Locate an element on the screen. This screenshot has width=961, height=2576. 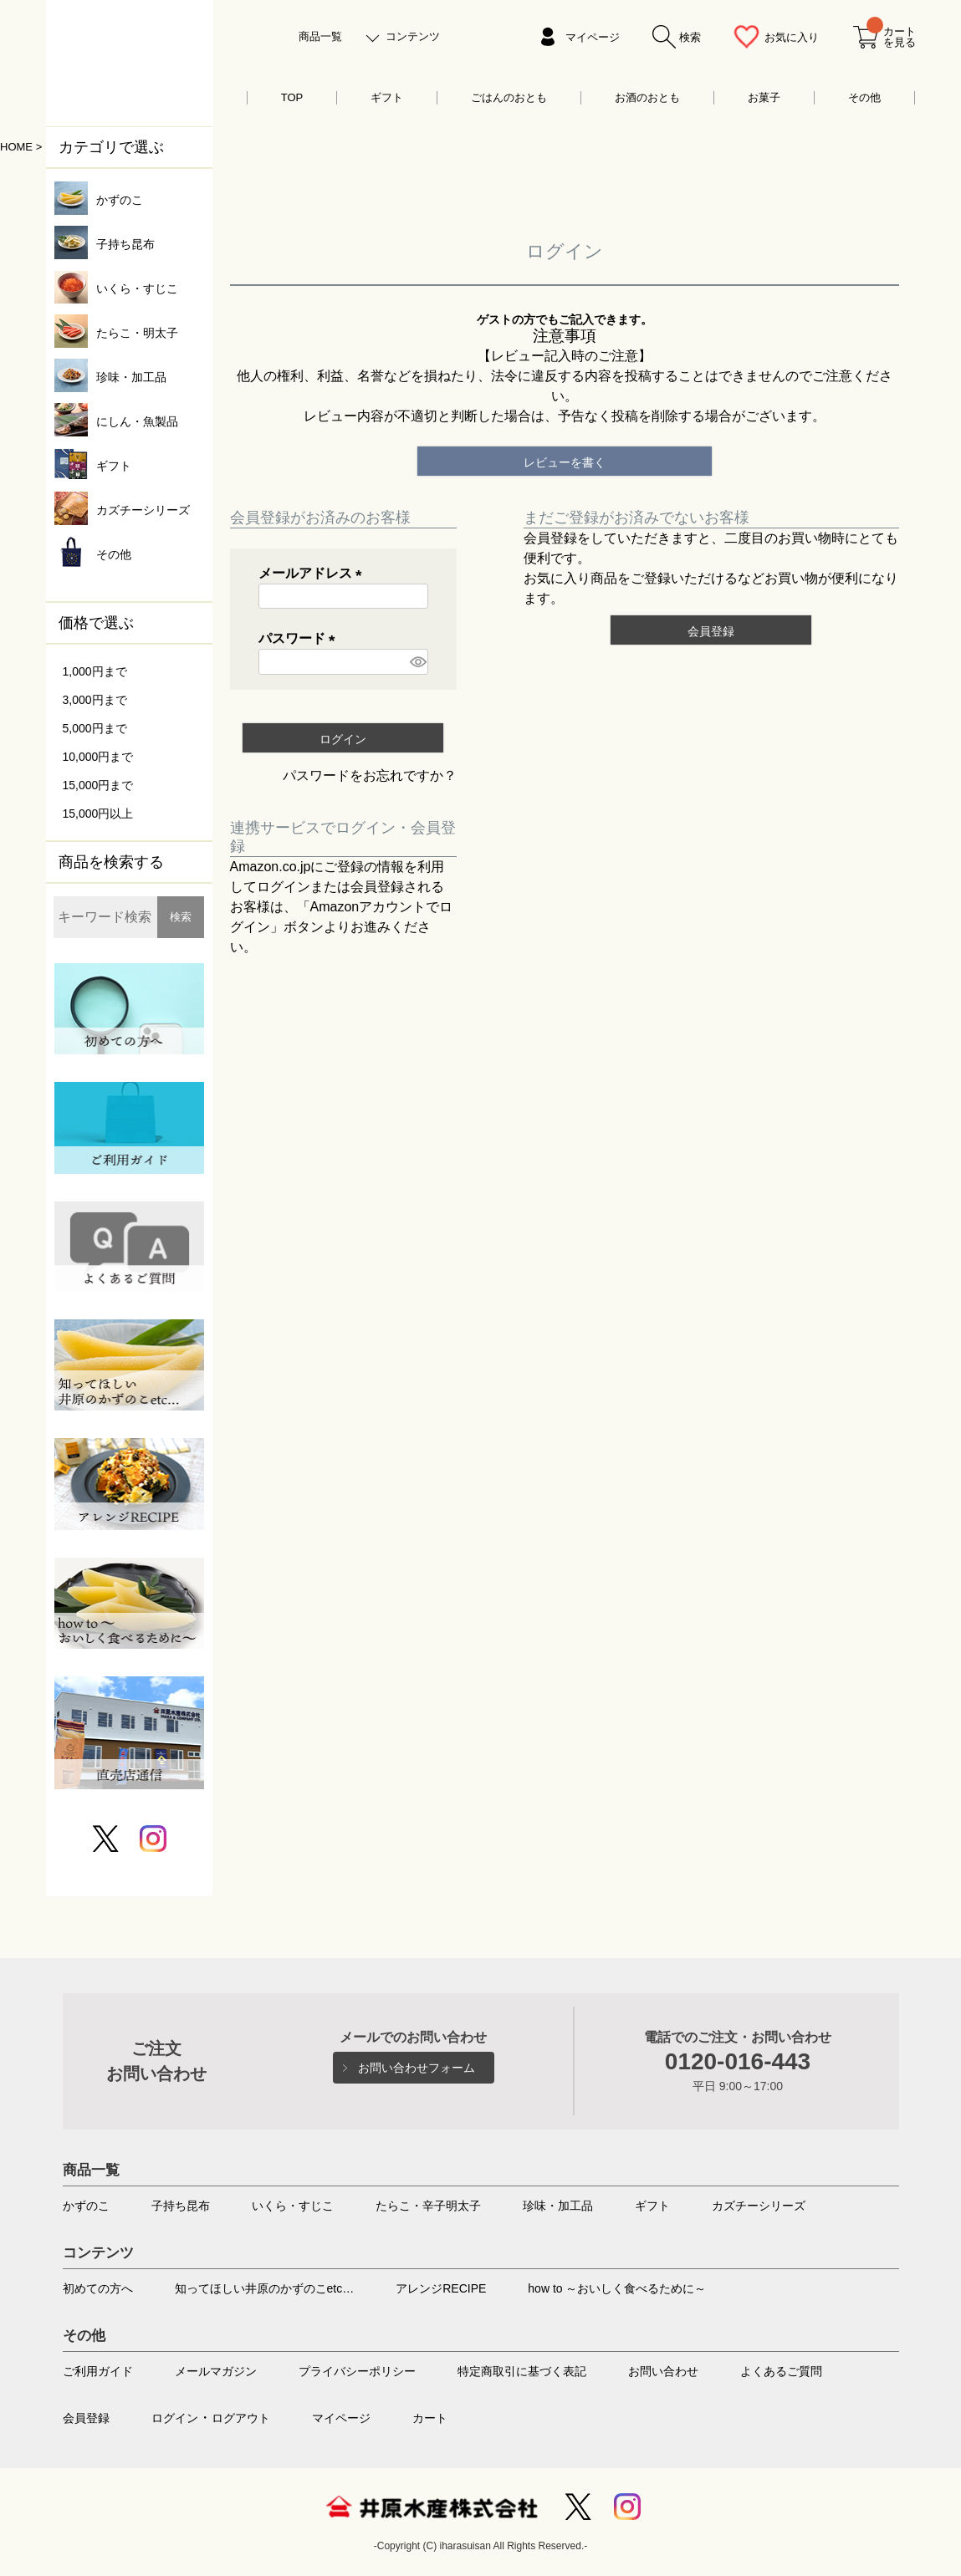
ログイン is located at coordinates (174, 2418).